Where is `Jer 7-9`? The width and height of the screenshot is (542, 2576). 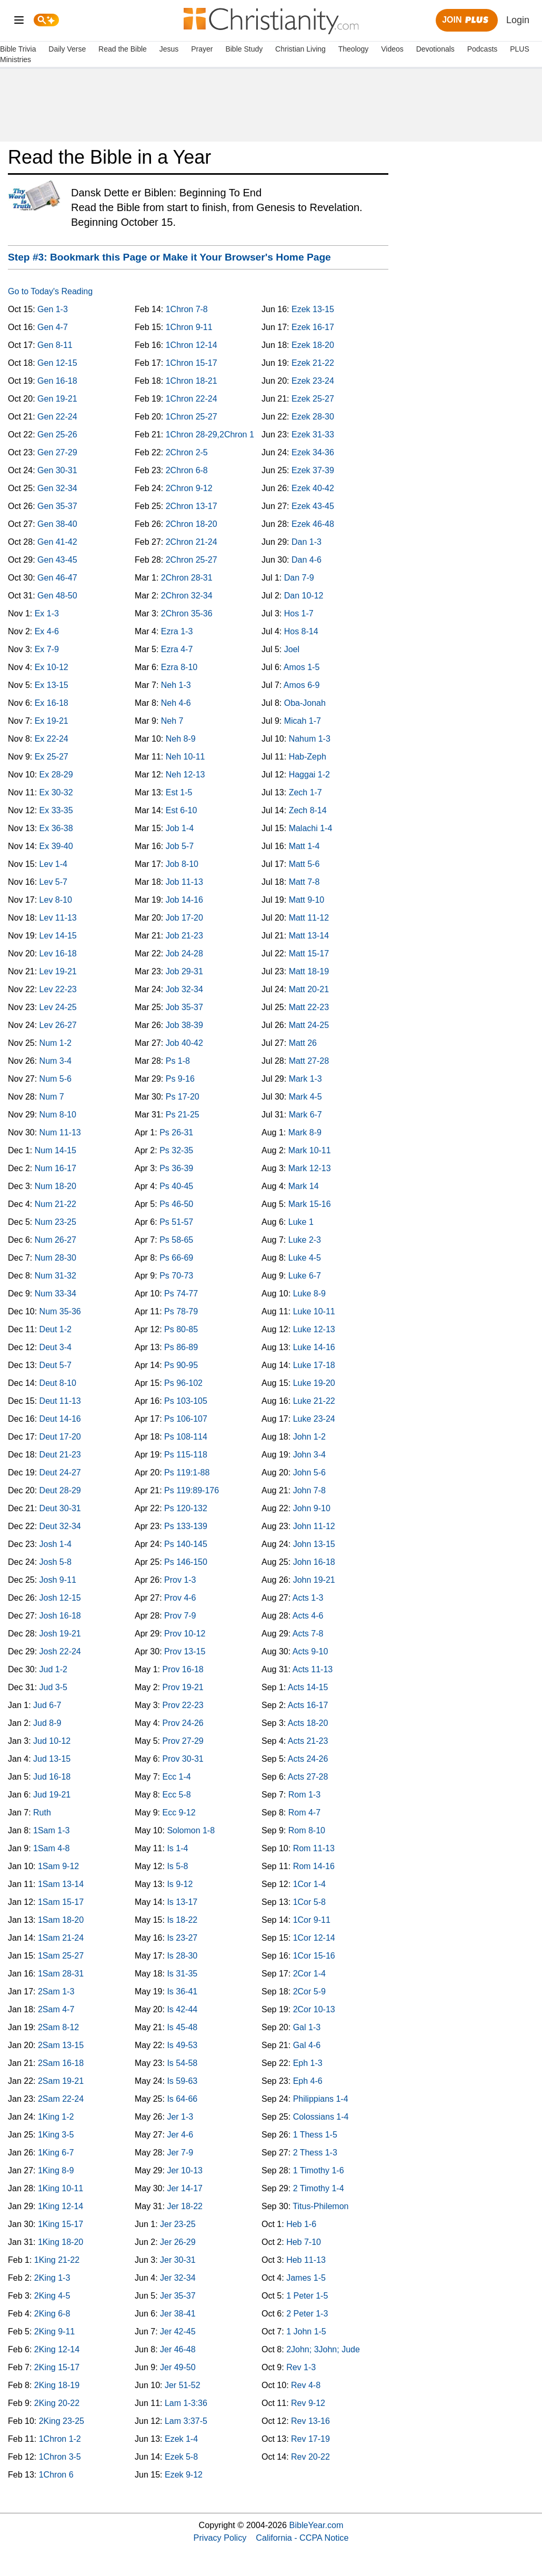
Jer 7-9 is located at coordinates (180, 2152).